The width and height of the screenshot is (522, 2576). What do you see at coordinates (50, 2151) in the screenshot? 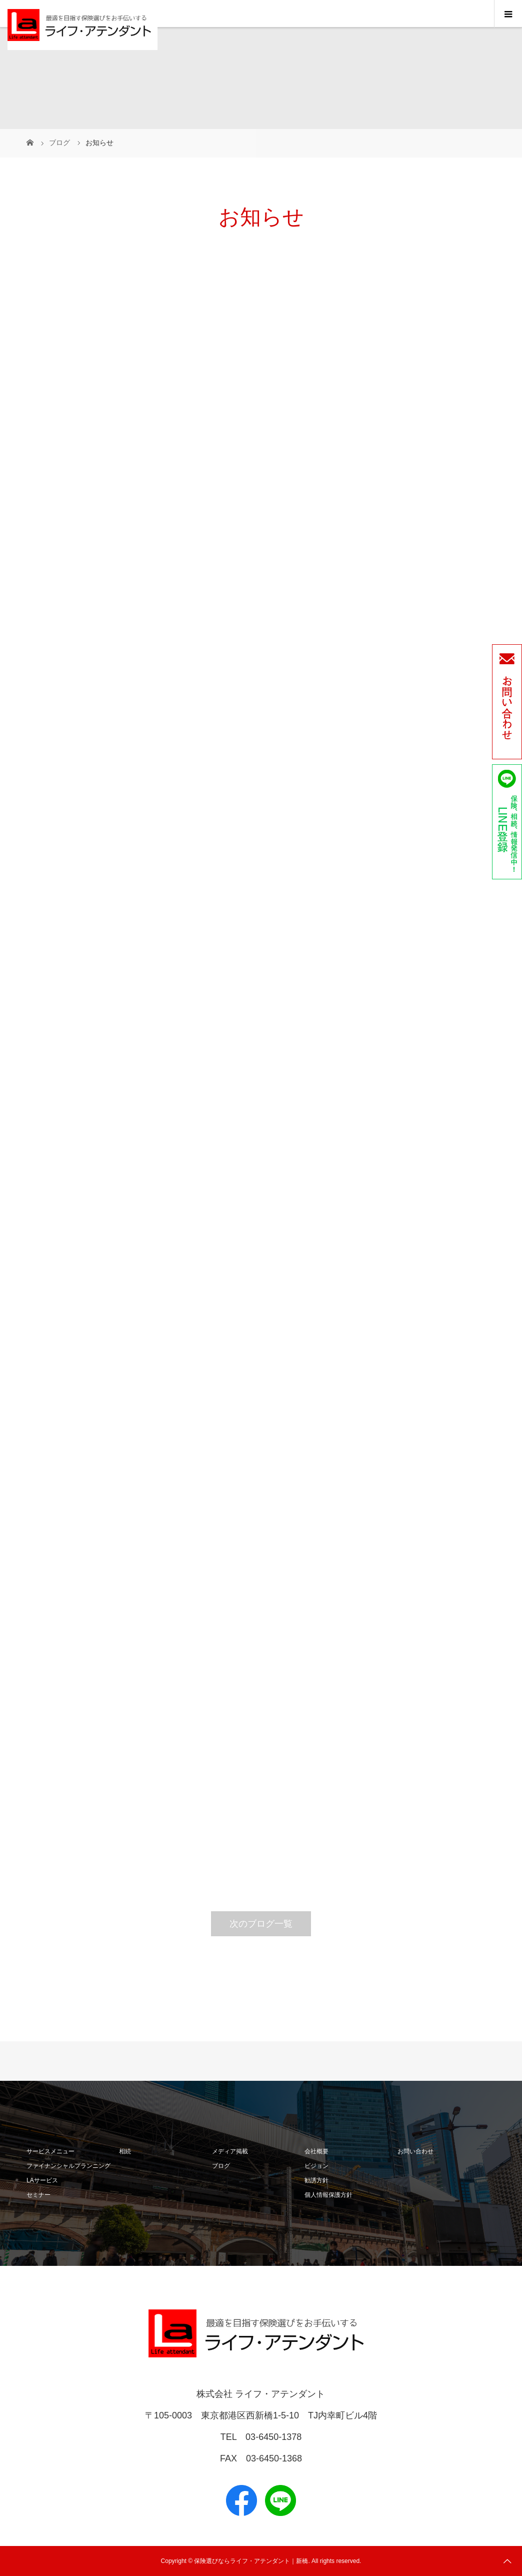
I see `サービスメニュー` at bounding box center [50, 2151].